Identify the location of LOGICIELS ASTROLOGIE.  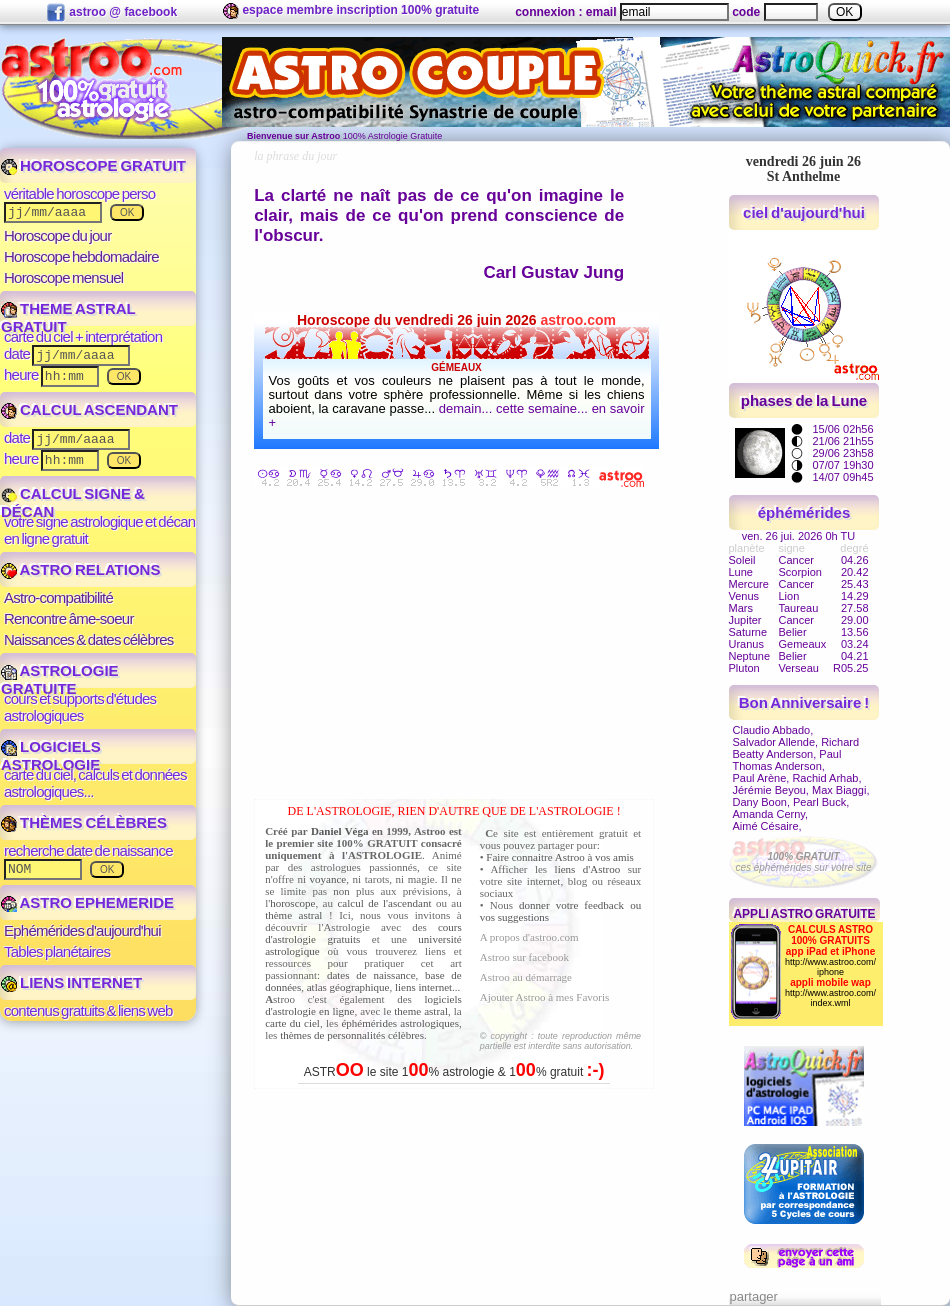
(51, 755).